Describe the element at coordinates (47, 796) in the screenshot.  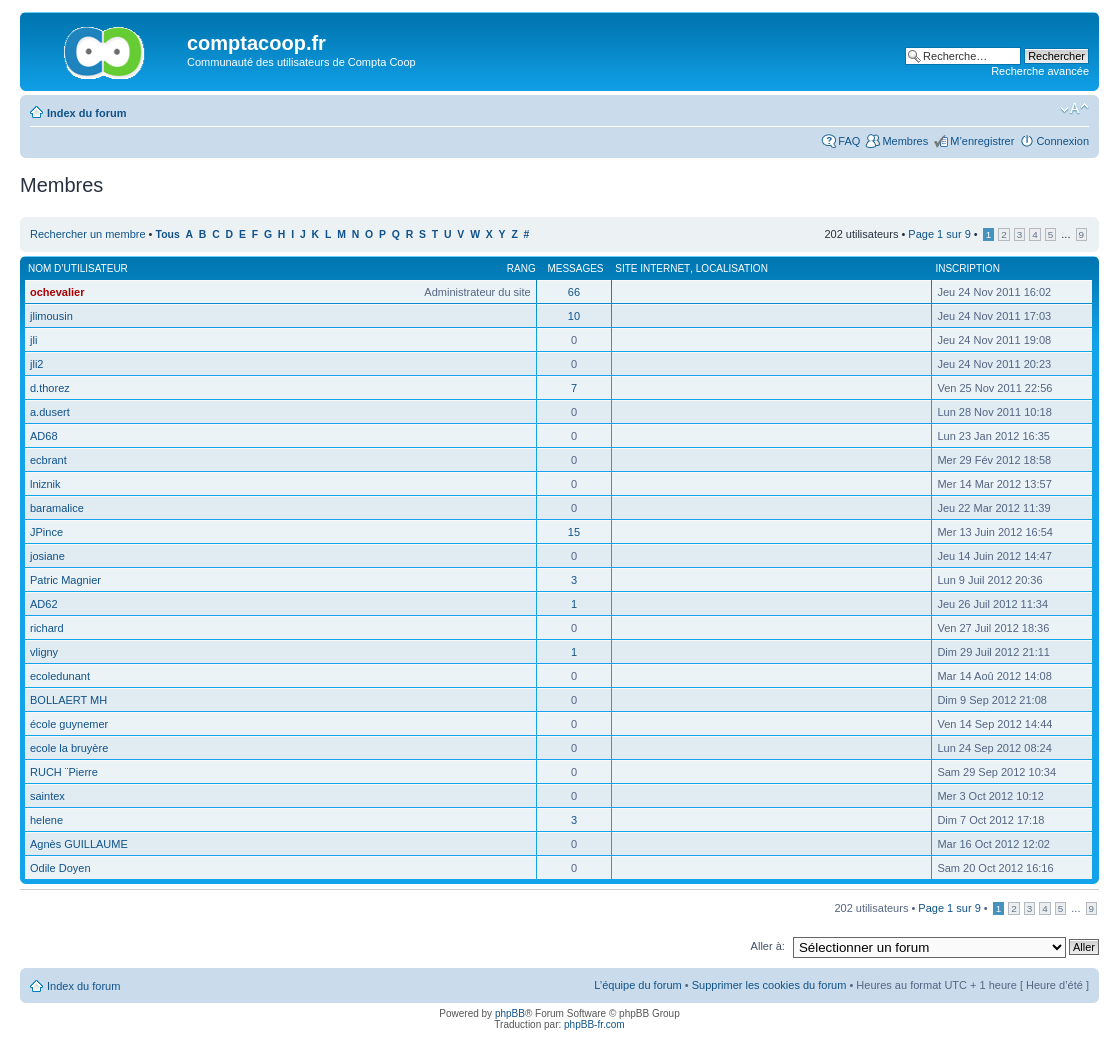
I see `saintex` at that location.